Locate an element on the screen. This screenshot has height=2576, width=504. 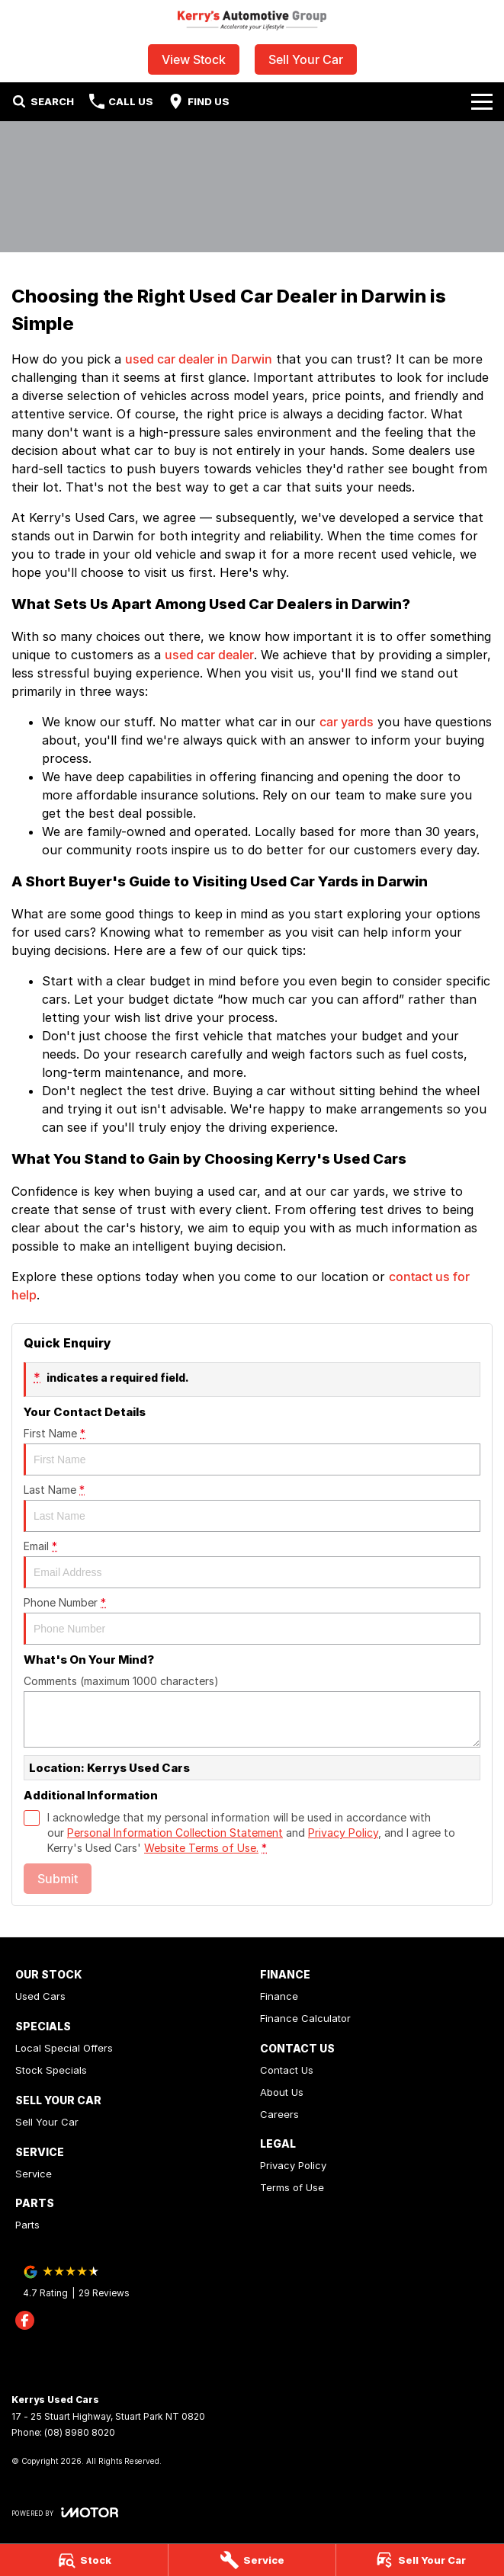
Email is located at coordinates (252, 1564).